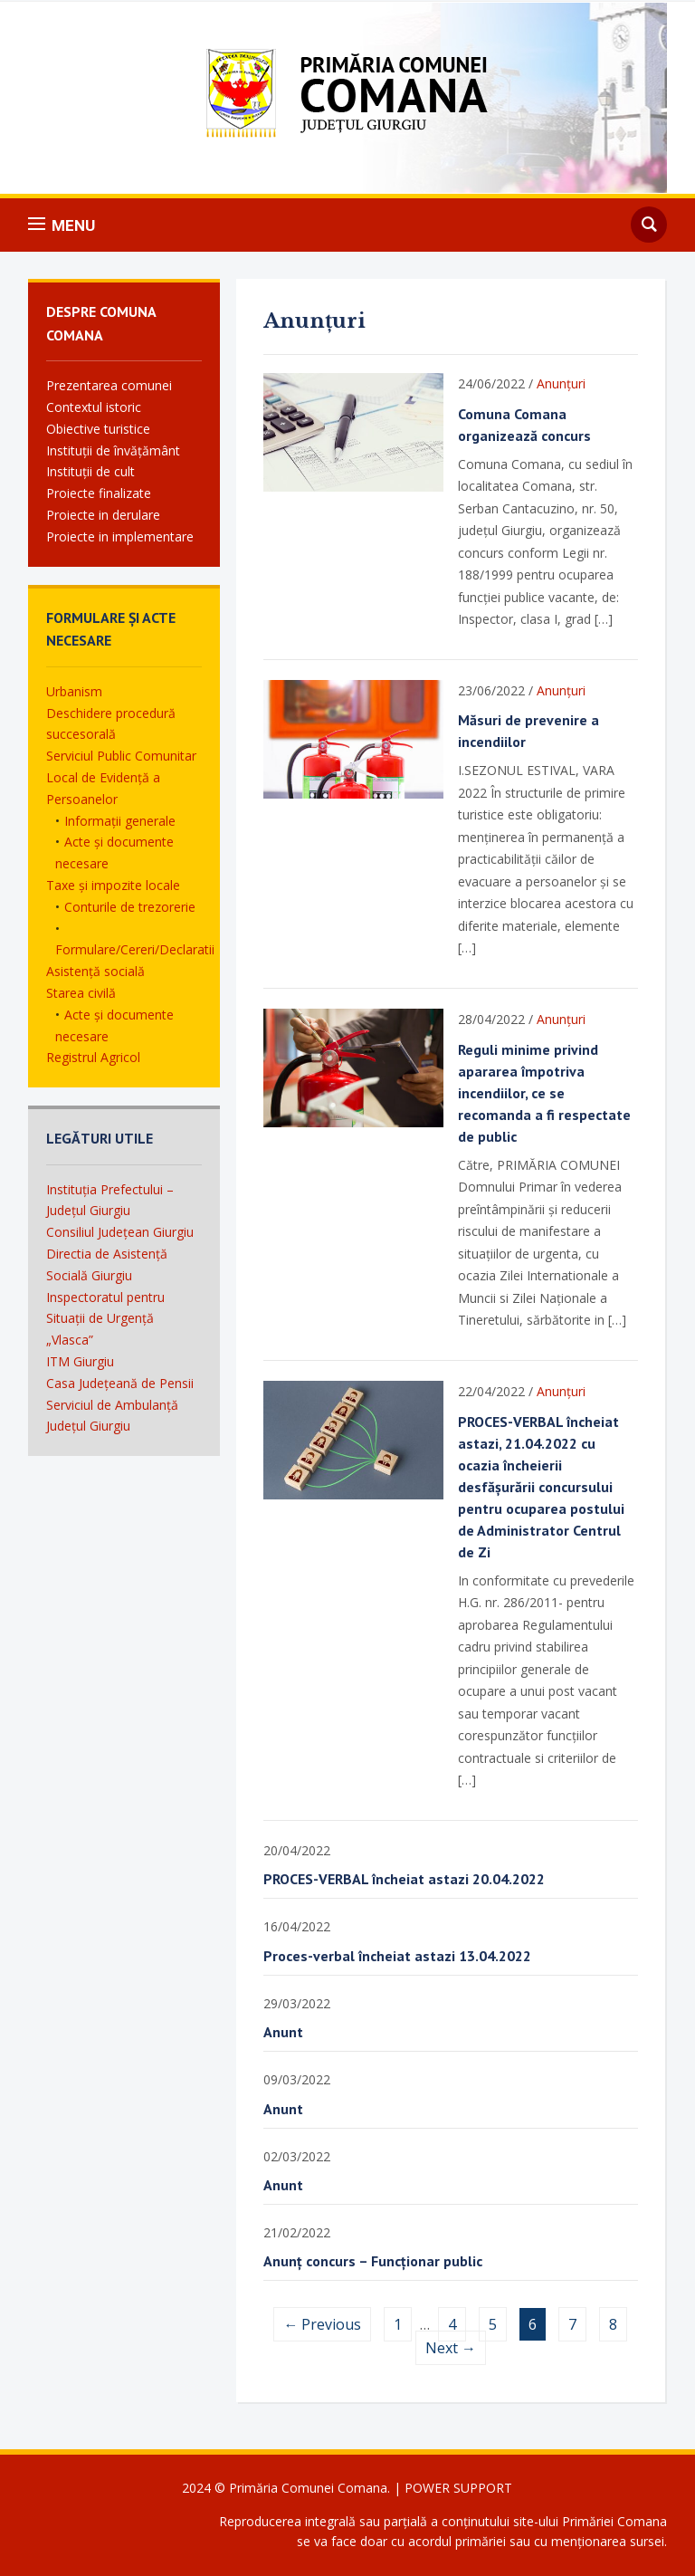 This screenshot has height=2576, width=695. Describe the element at coordinates (120, 1383) in the screenshot. I see `Casa Județeană de Pensii` at that location.